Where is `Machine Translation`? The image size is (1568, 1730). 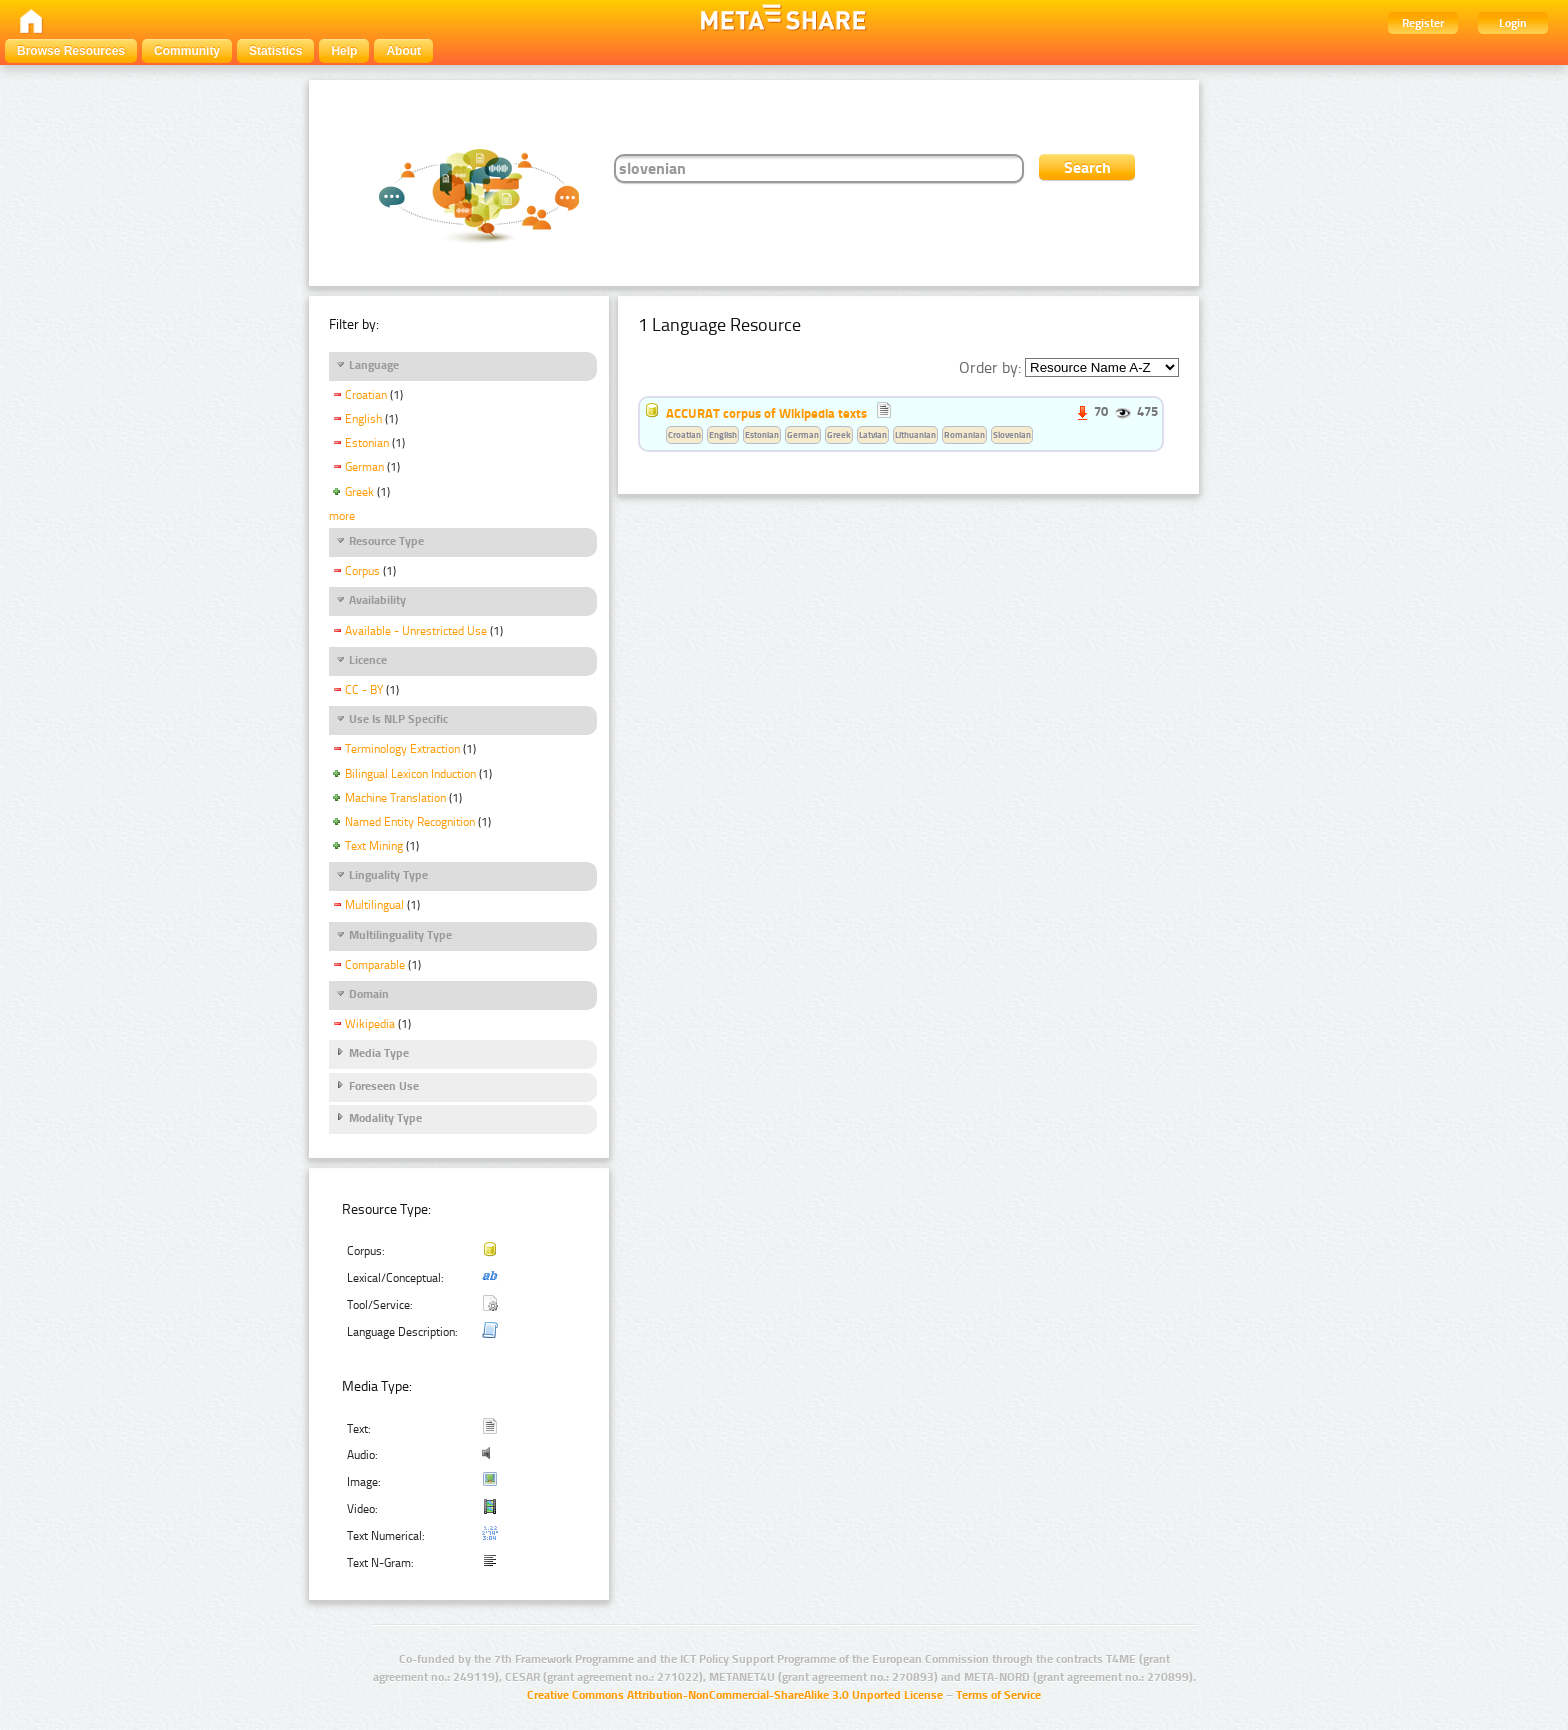
Machine Translation is located at coordinates (395, 798).